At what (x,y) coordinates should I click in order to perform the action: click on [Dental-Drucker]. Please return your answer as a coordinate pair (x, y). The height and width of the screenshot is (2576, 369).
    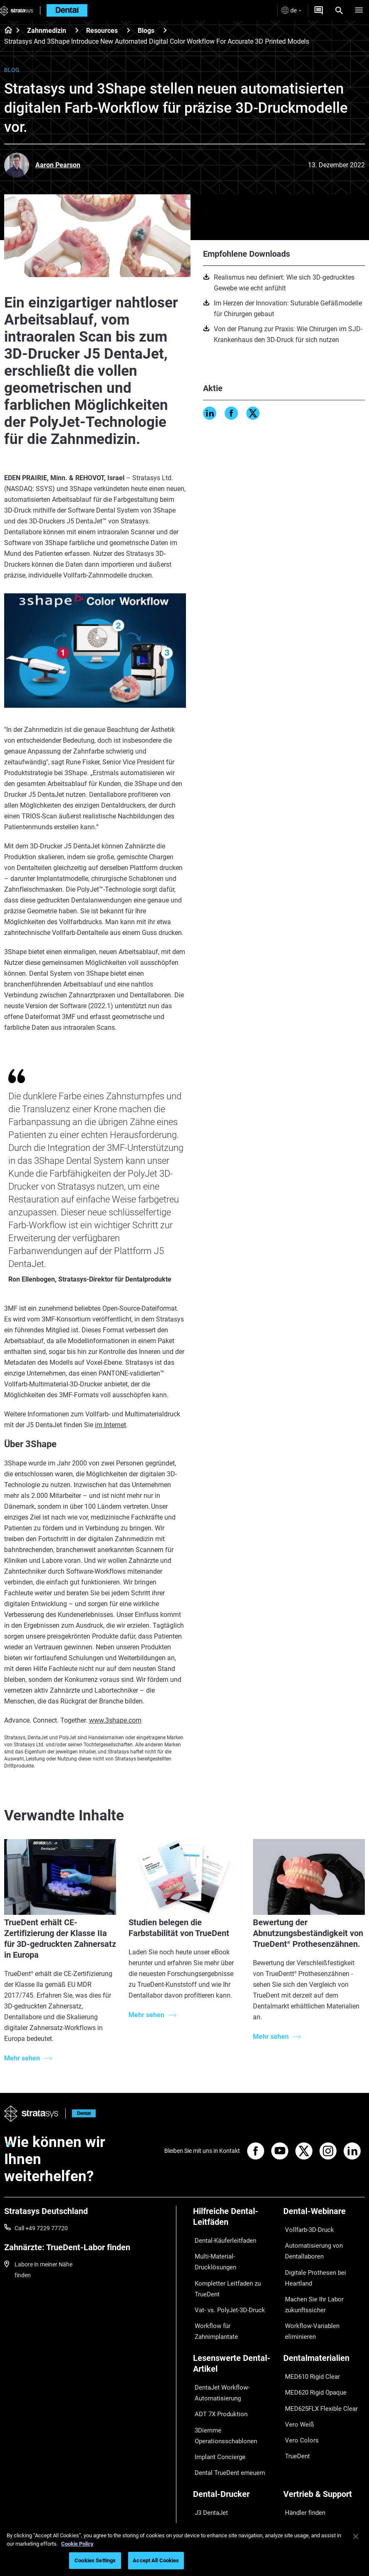
    Looking at the image, I should click on (234, 2448).